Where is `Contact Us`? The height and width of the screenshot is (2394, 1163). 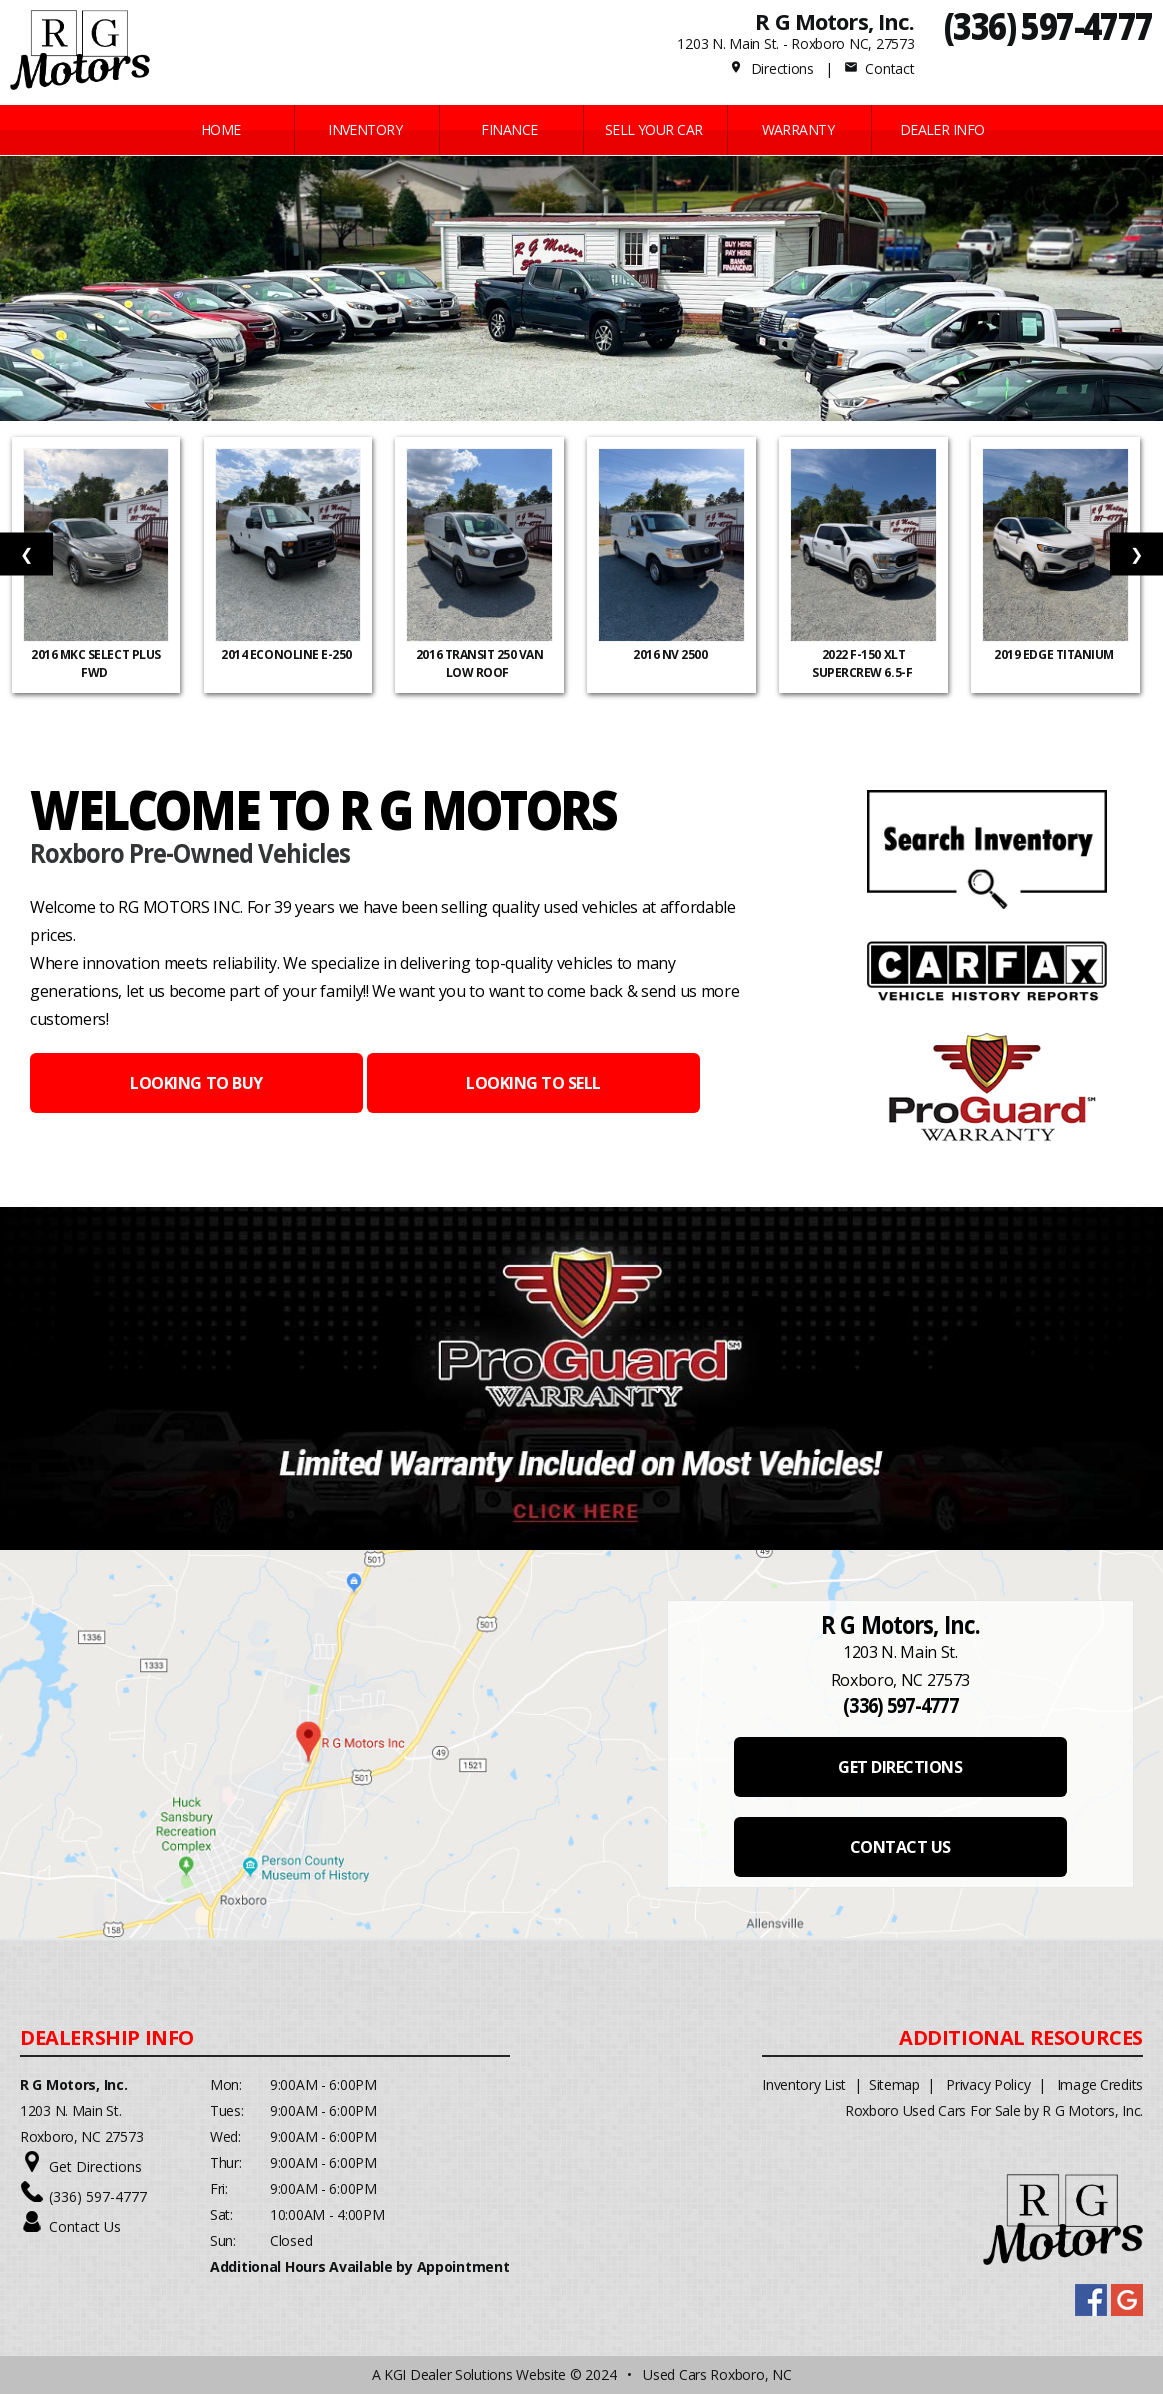 Contact Us is located at coordinates (85, 2226).